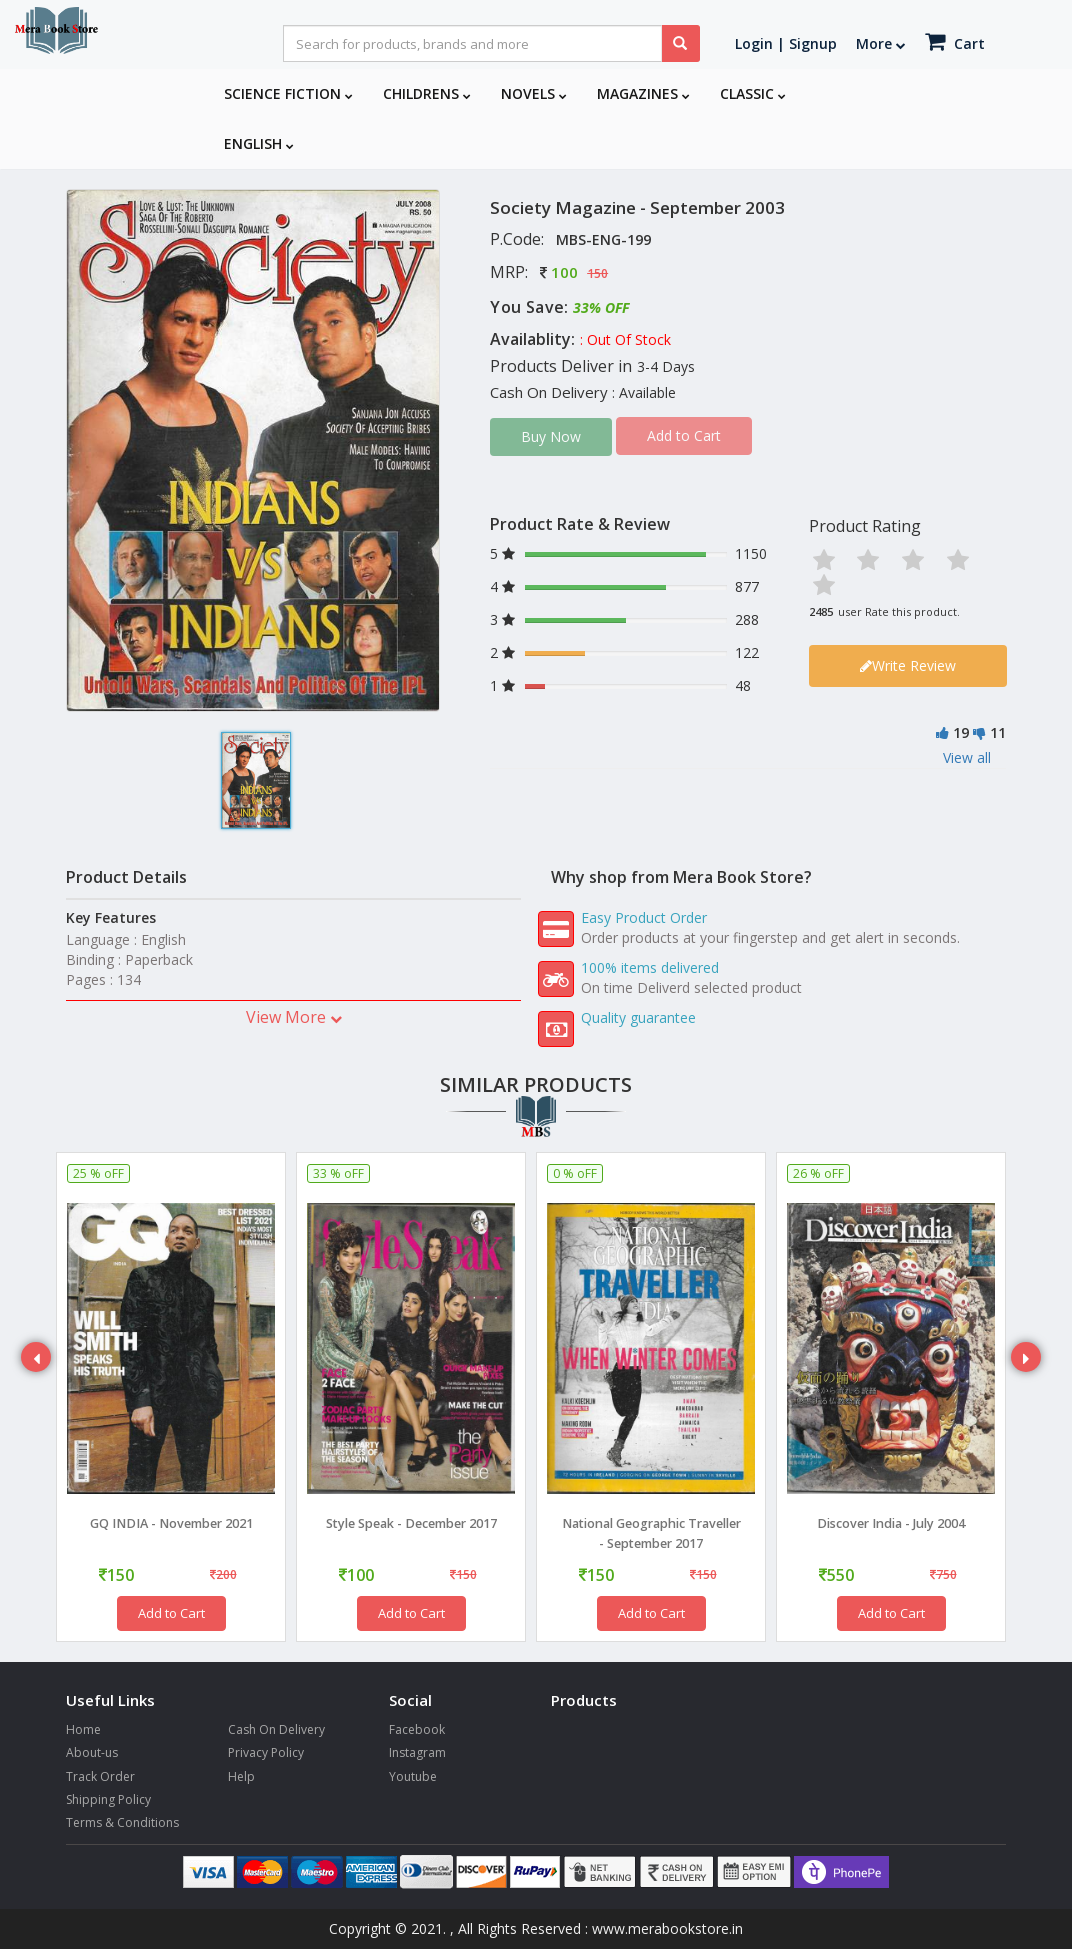 The height and width of the screenshot is (1949, 1072). What do you see at coordinates (998, 732) in the screenshot?
I see `11` at bounding box center [998, 732].